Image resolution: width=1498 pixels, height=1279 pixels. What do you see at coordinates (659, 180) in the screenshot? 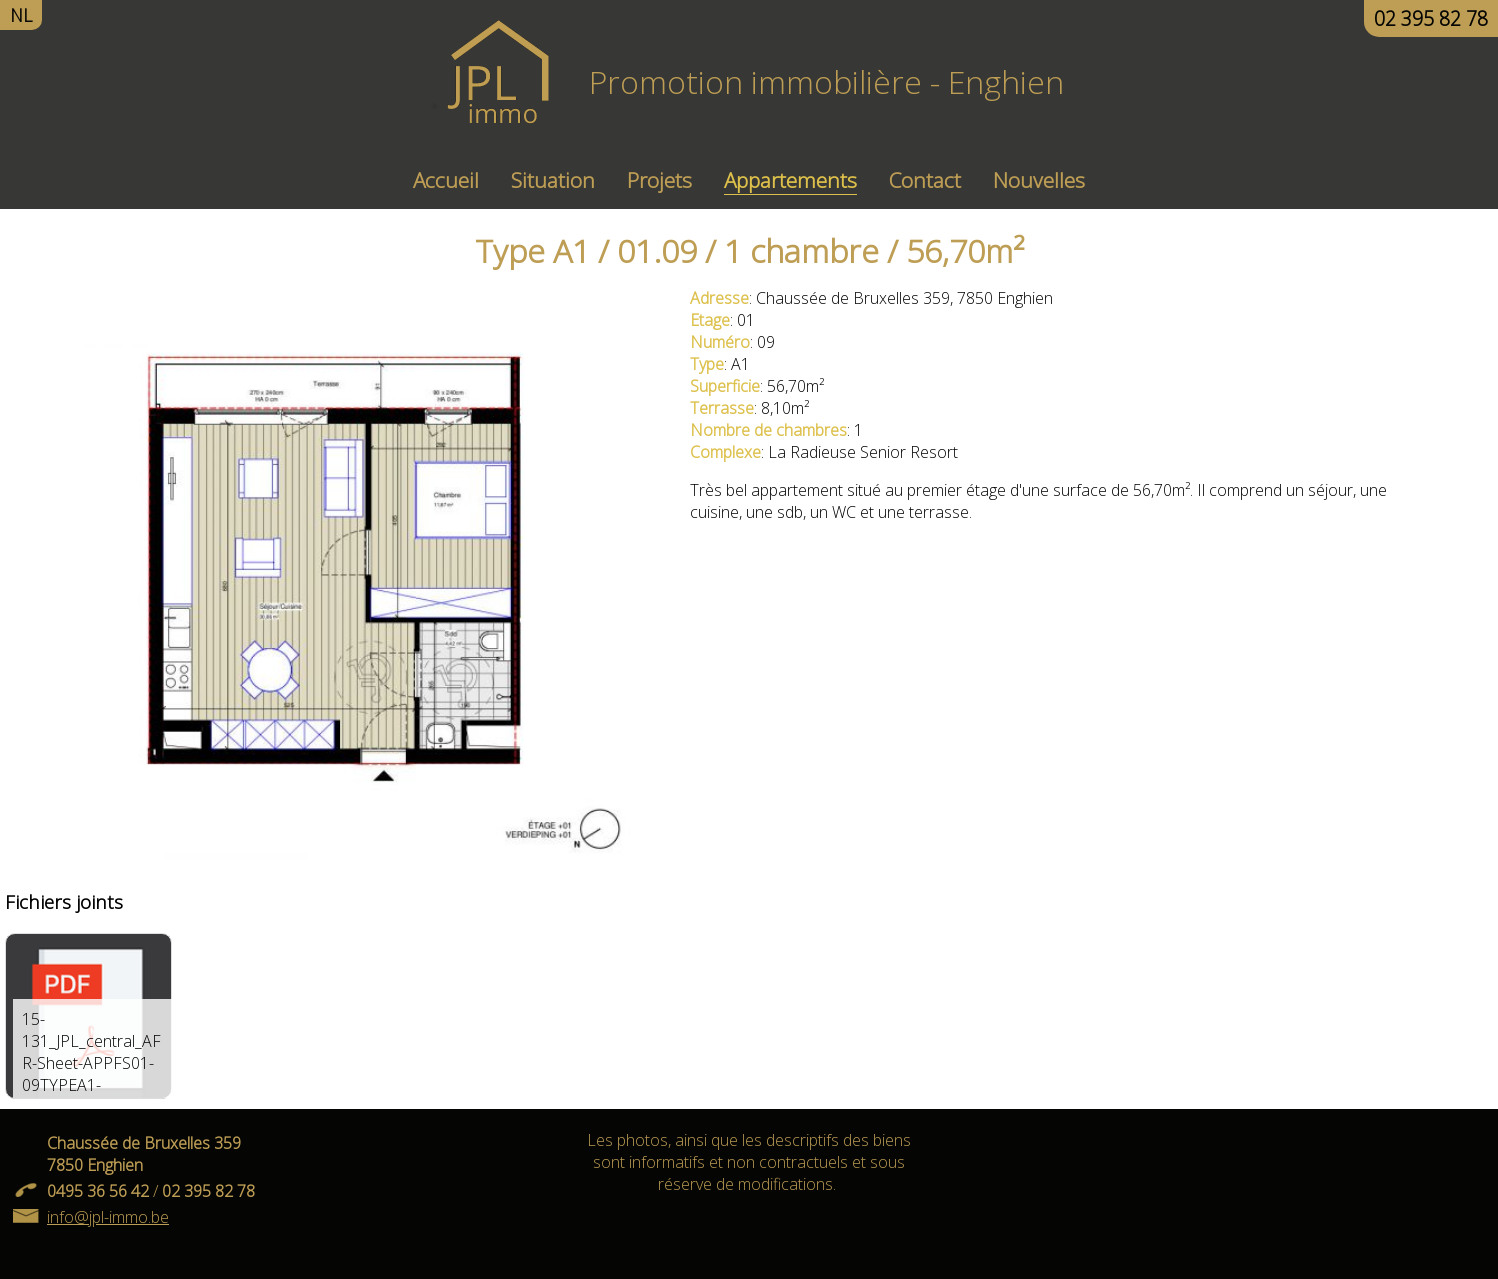
I see `Projets` at bounding box center [659, 180].